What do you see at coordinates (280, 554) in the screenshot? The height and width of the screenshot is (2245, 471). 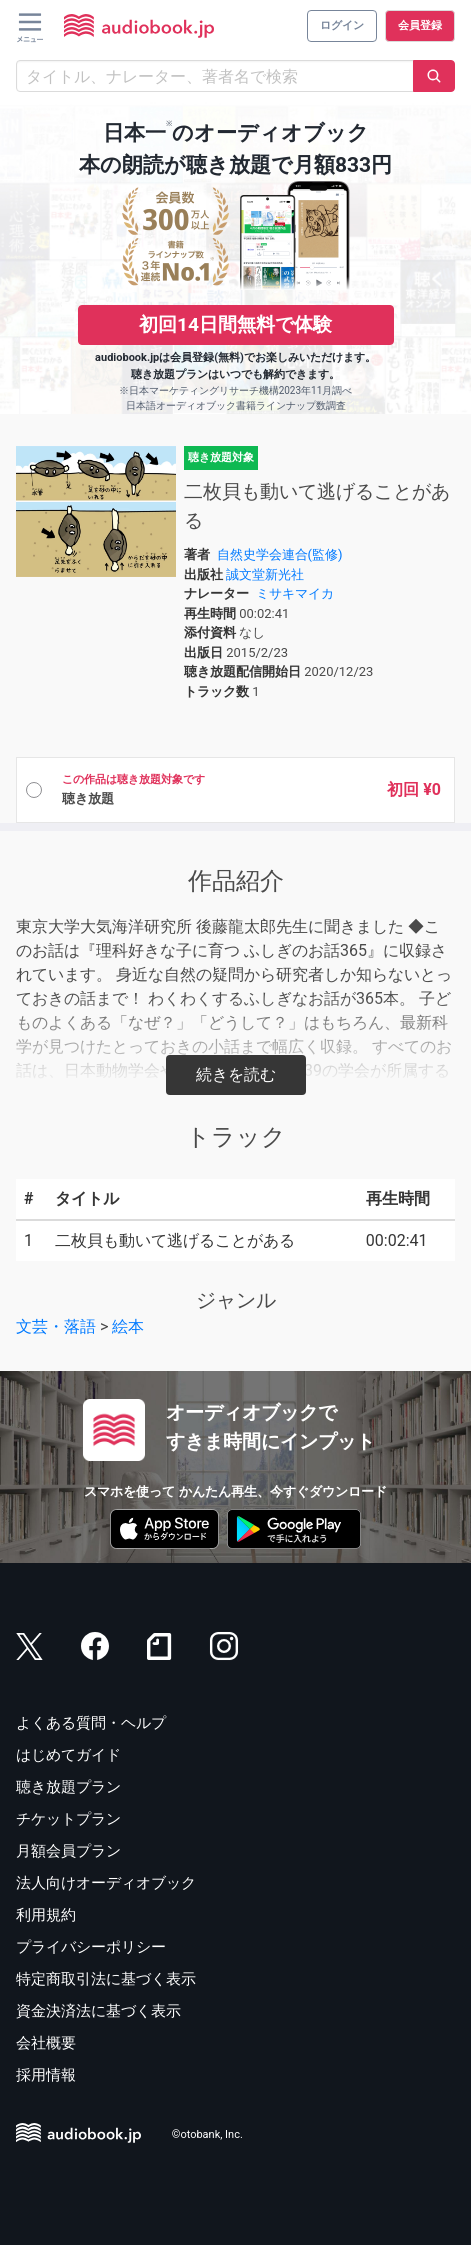 I see `自然史学会連合(監修)` at bounding box center [280, 554].